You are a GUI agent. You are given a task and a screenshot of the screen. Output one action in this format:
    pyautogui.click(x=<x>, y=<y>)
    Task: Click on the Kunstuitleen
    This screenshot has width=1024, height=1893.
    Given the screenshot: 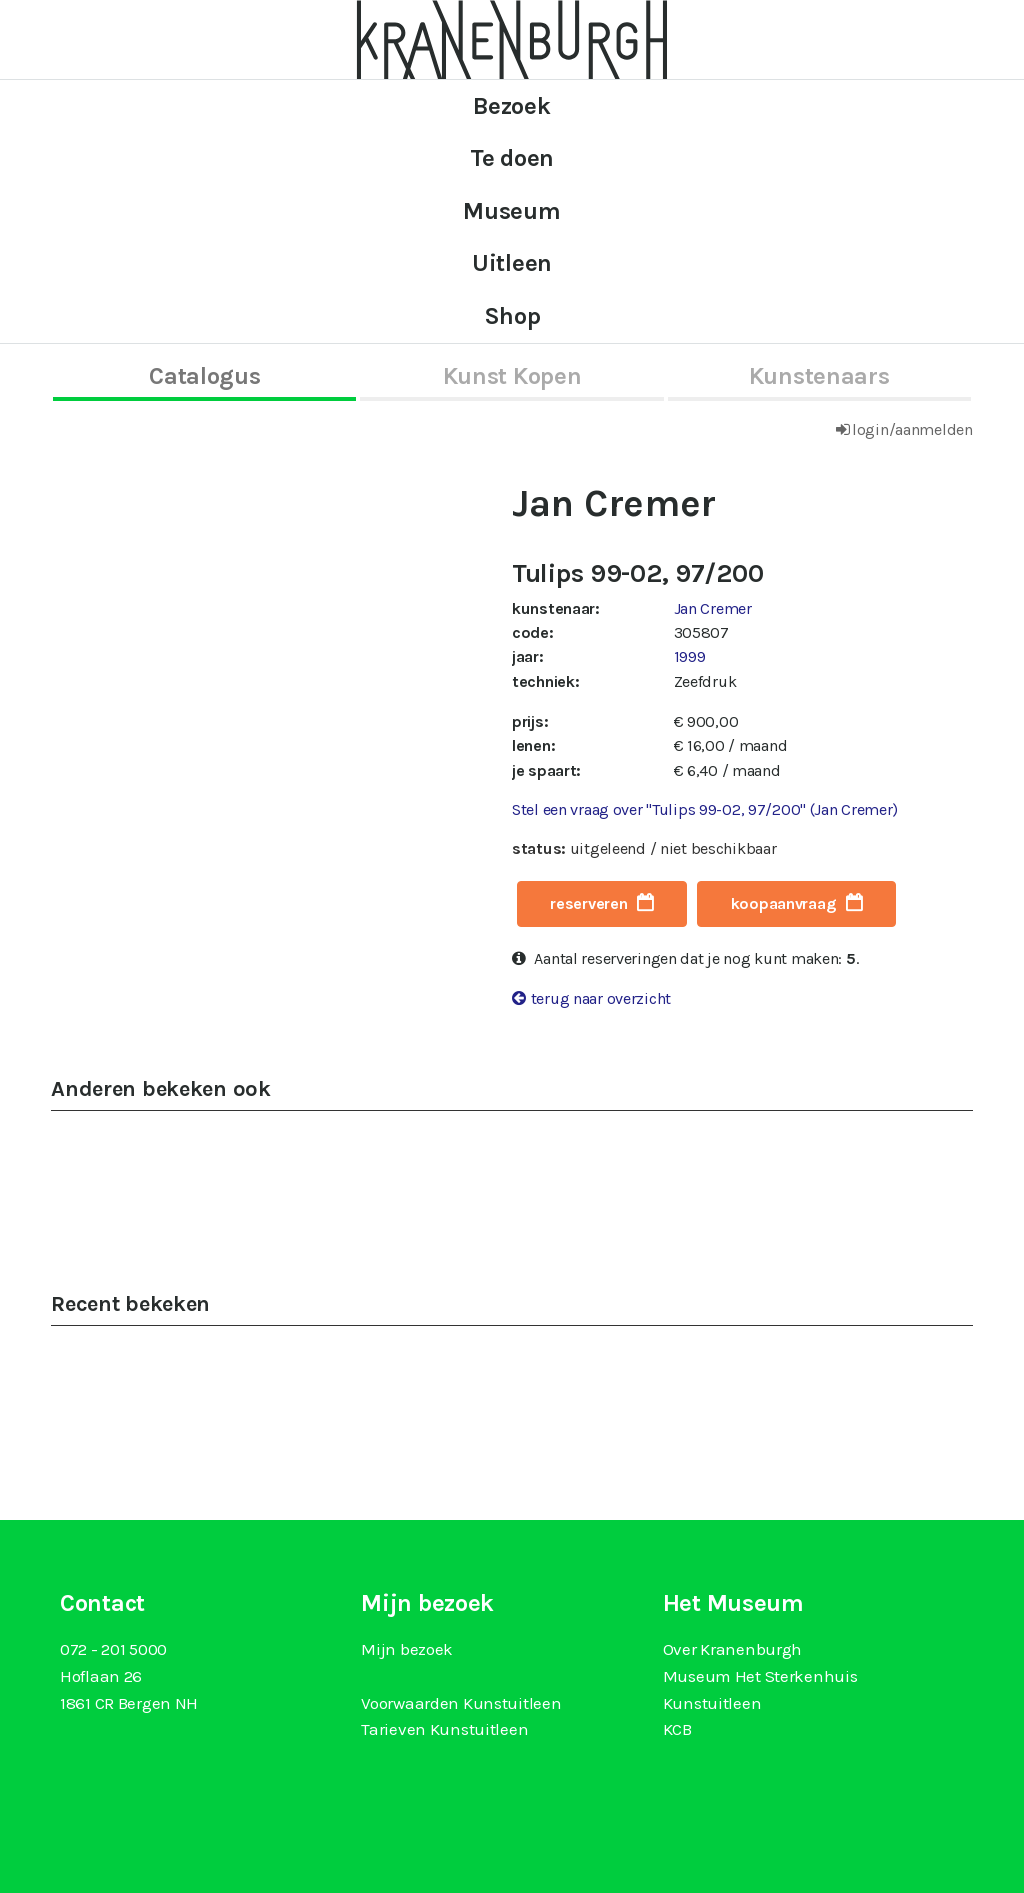 What is the action you would take?
    pyautogui.click(x=712, y=1703)
    